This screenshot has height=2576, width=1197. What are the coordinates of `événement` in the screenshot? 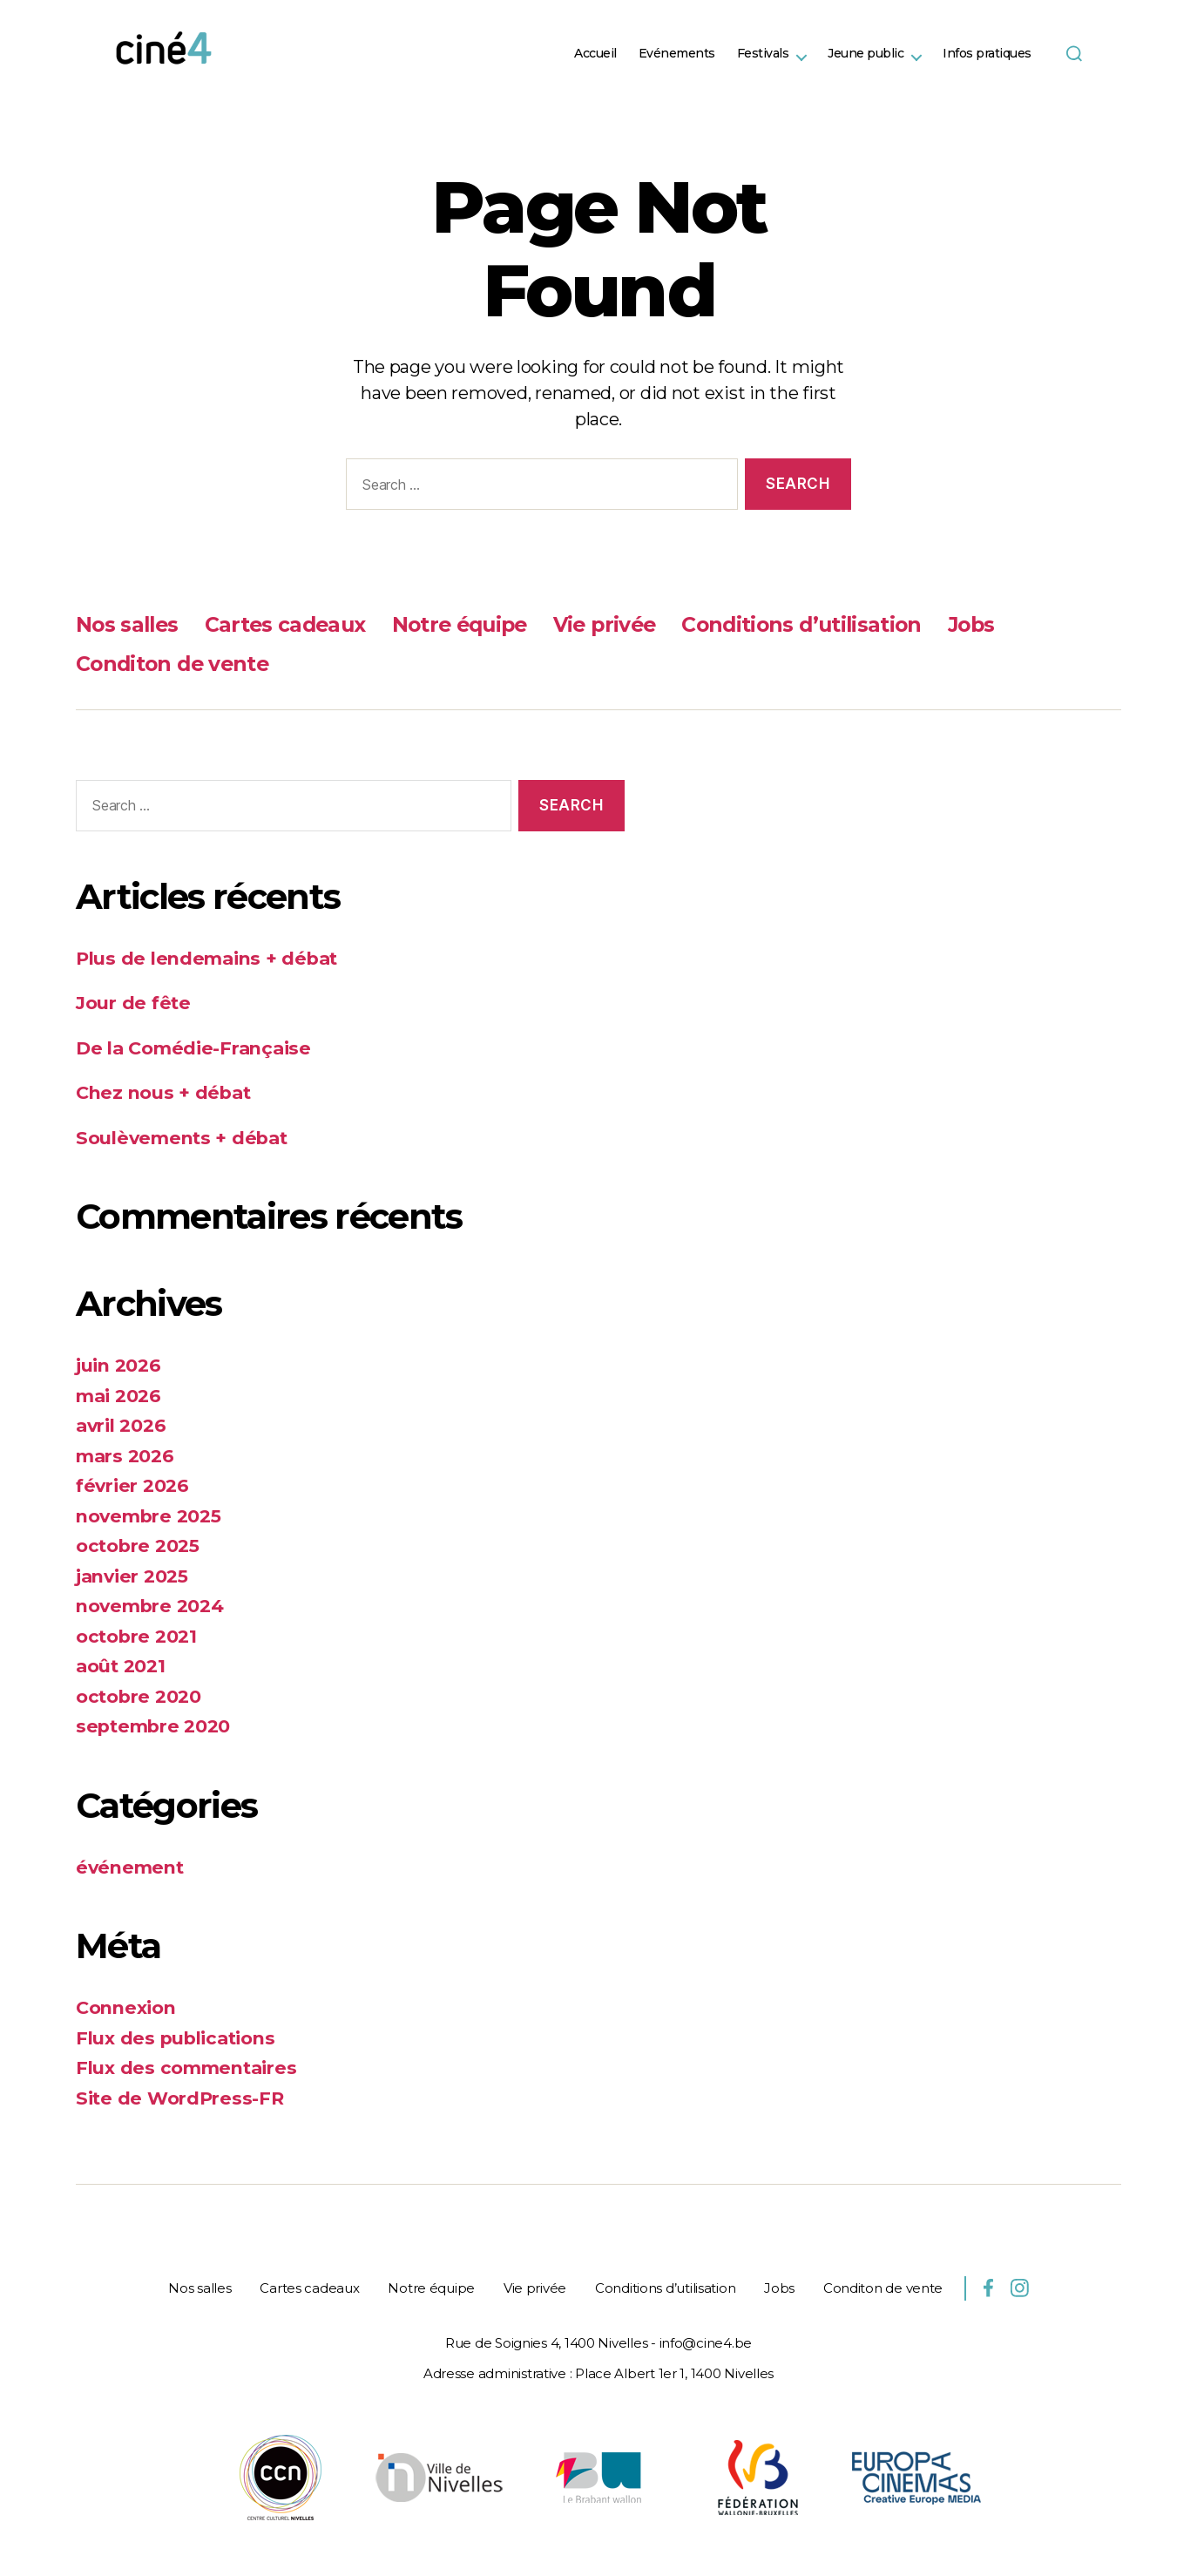 It's located at (132, 1867).